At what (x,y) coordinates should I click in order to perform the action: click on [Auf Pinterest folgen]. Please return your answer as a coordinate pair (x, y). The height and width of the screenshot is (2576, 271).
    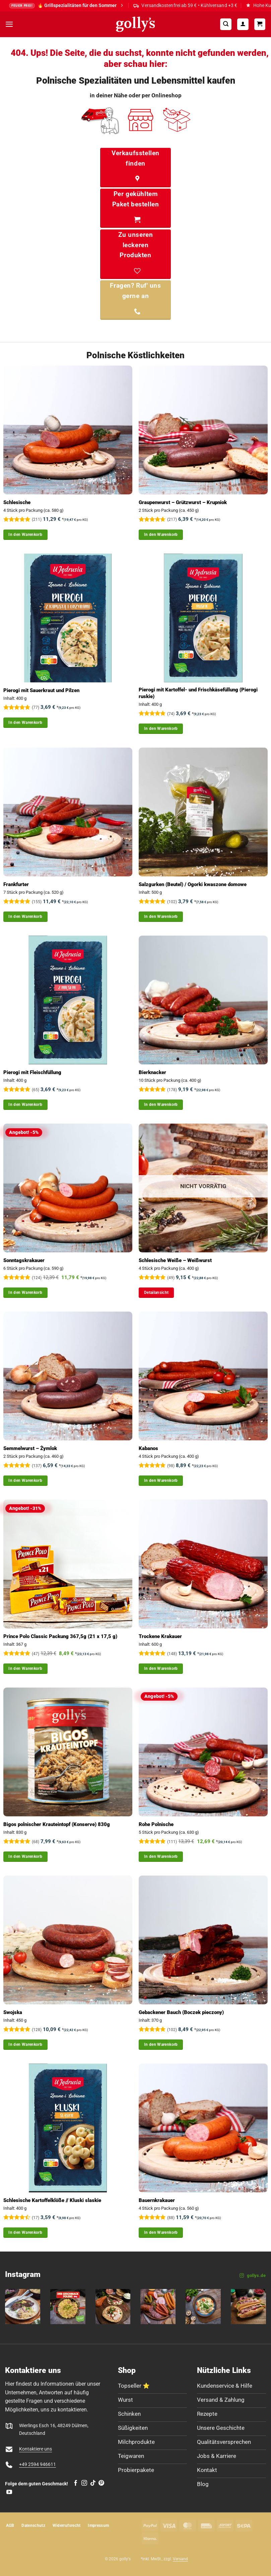
    Looking at the image, I should click on (101, 2483).